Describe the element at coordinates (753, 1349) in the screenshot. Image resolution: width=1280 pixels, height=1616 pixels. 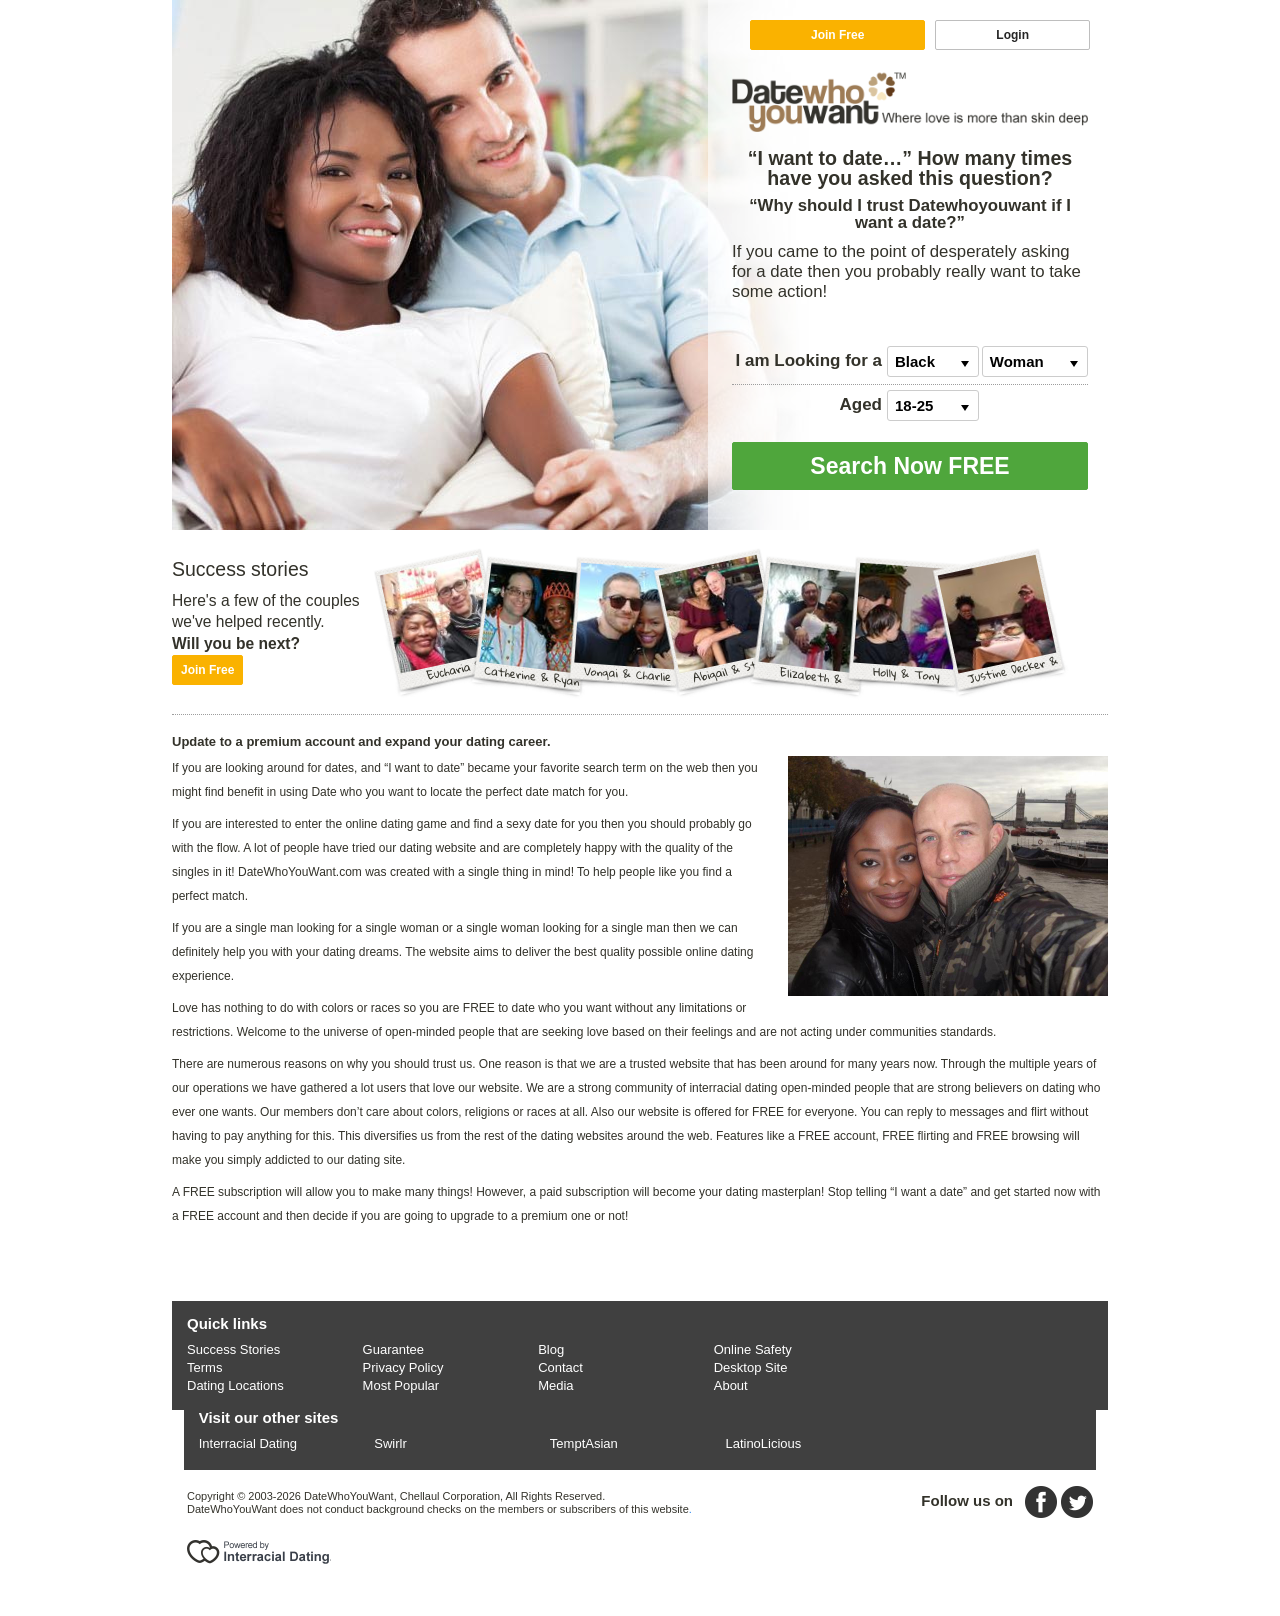
I see `Online Safety` at that location.